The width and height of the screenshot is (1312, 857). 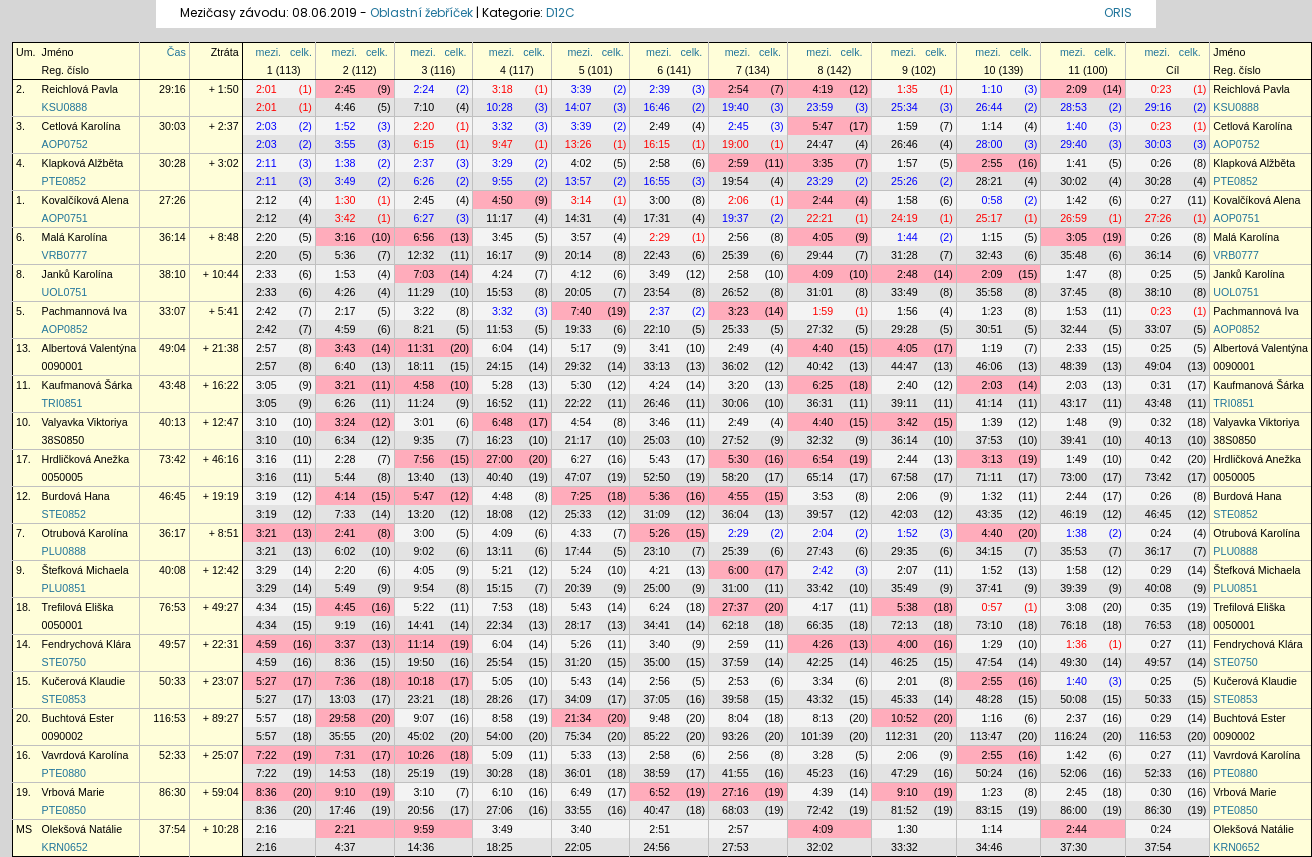 I want to click on 4:21, so click(x=659, y=570).